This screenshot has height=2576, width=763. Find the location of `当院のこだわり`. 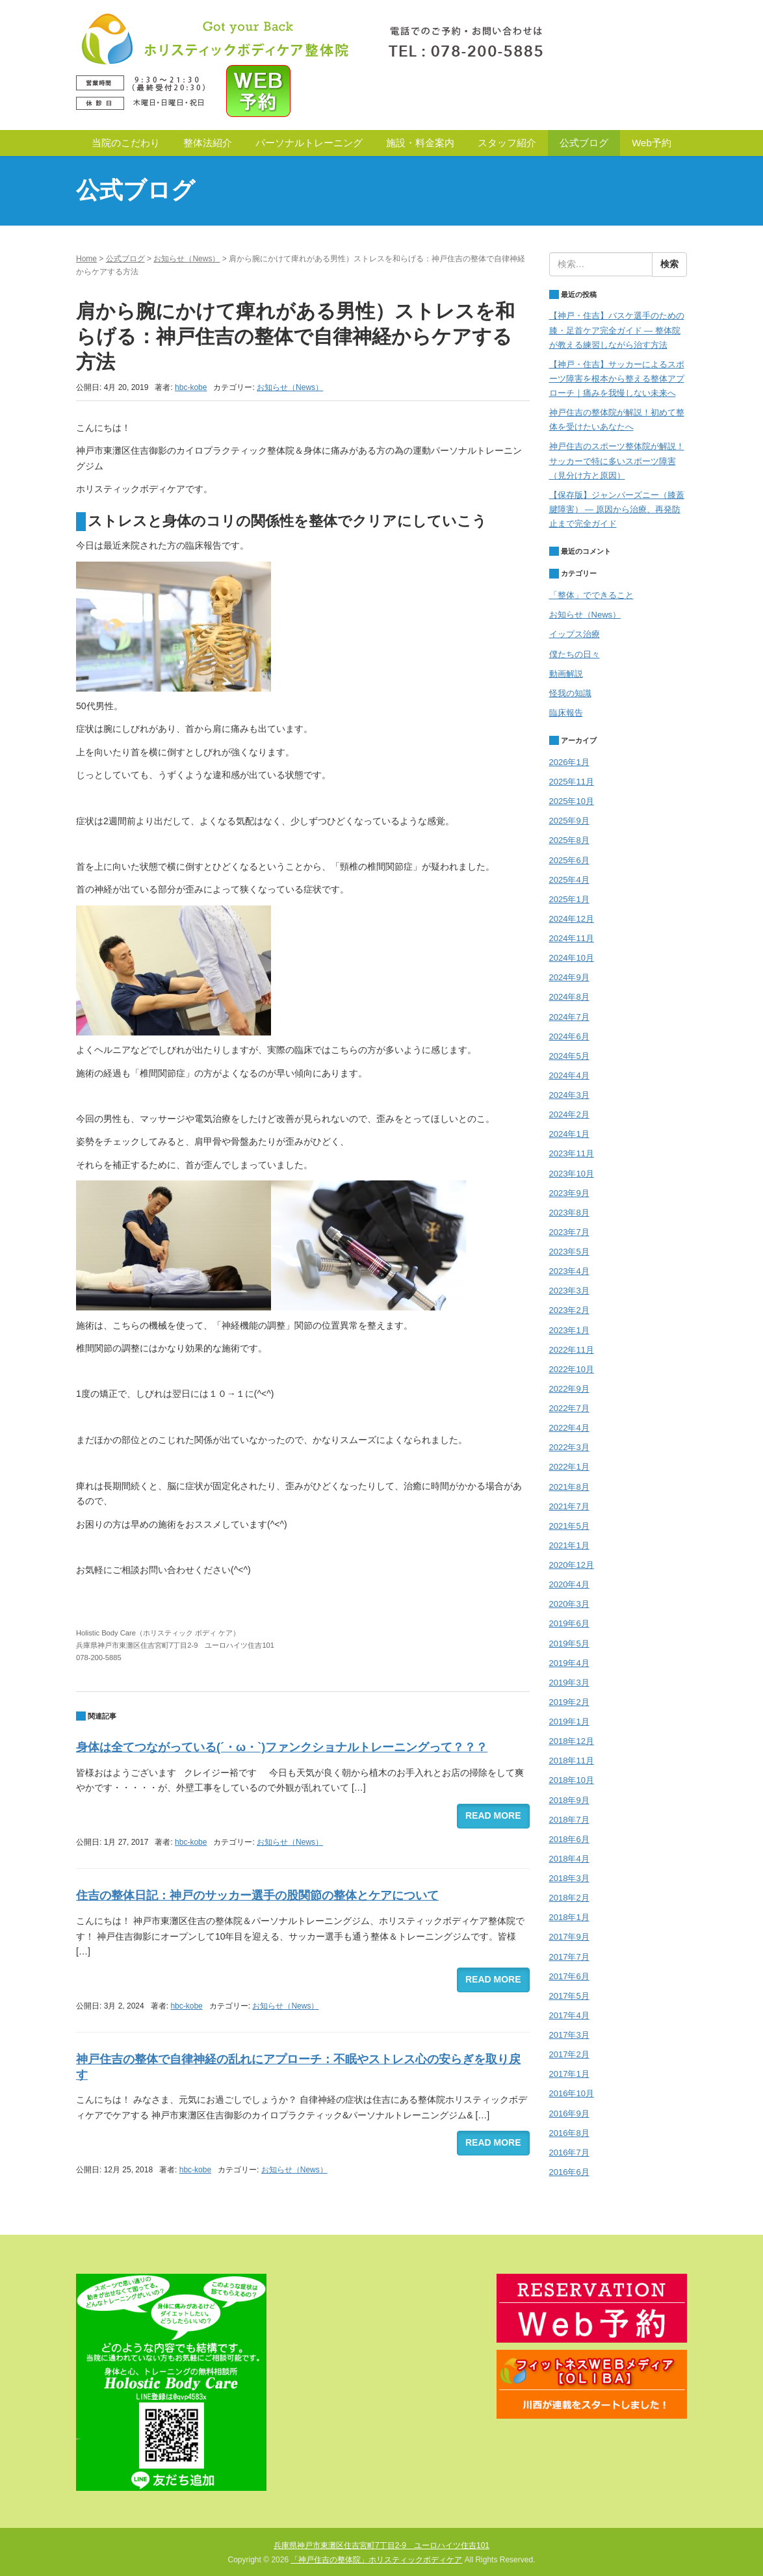

当院のこだわり is located at coordinates (126, 142).